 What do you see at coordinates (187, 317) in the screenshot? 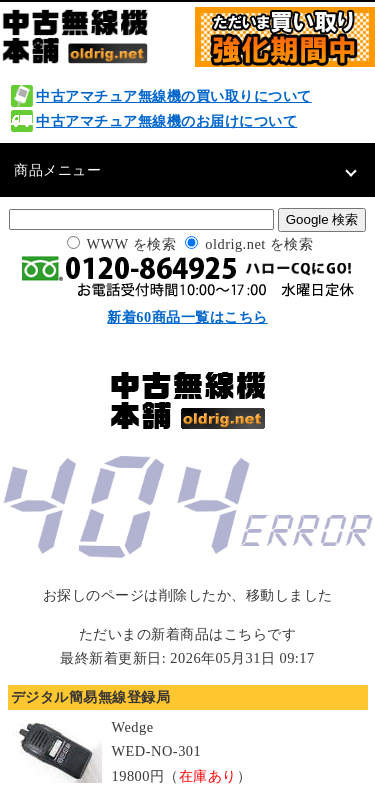
I see `新着60商品一覧はこちら` at bounding box center [187, 317].